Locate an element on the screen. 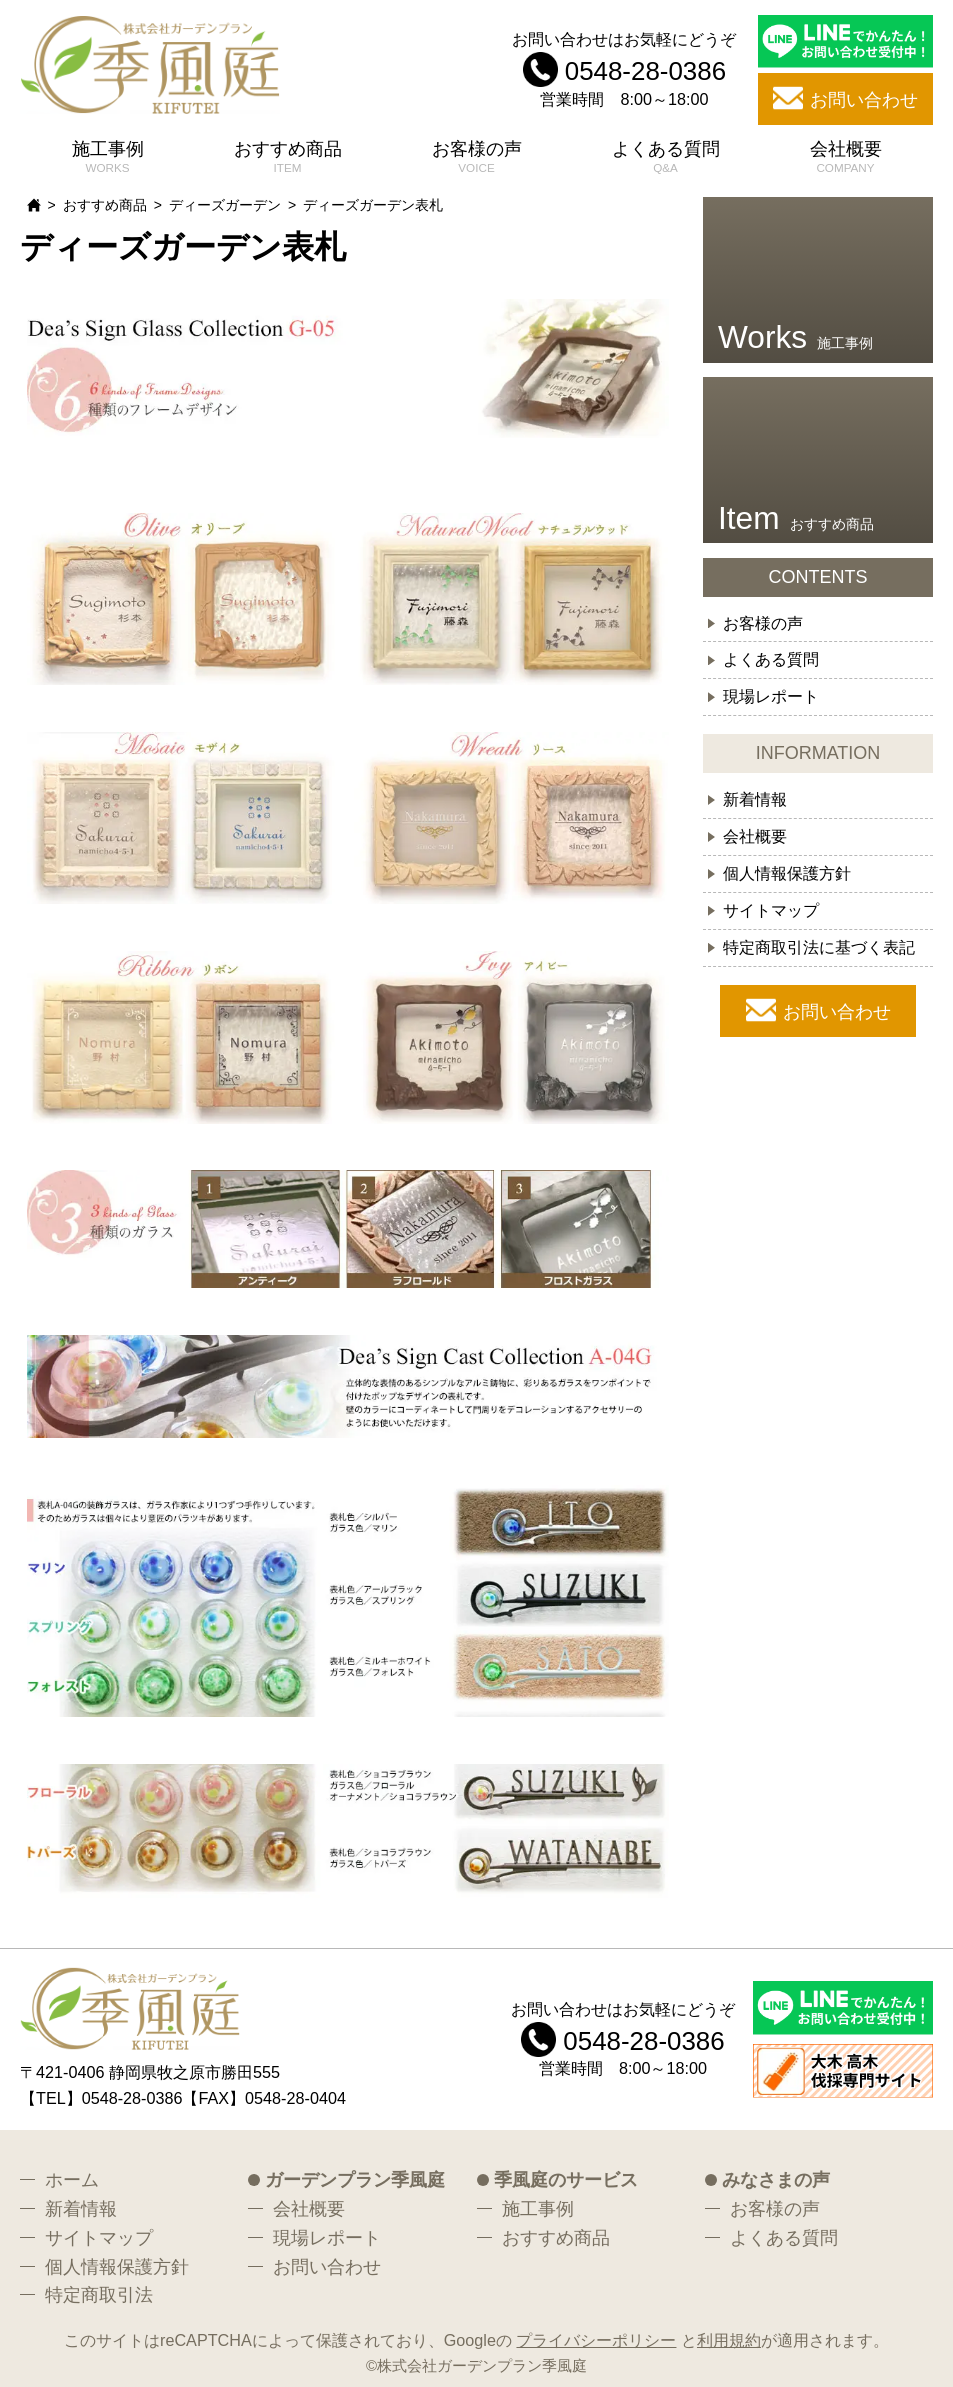 The image size is (953, 2387). 会社概要 is located at coordinates (846, 149).